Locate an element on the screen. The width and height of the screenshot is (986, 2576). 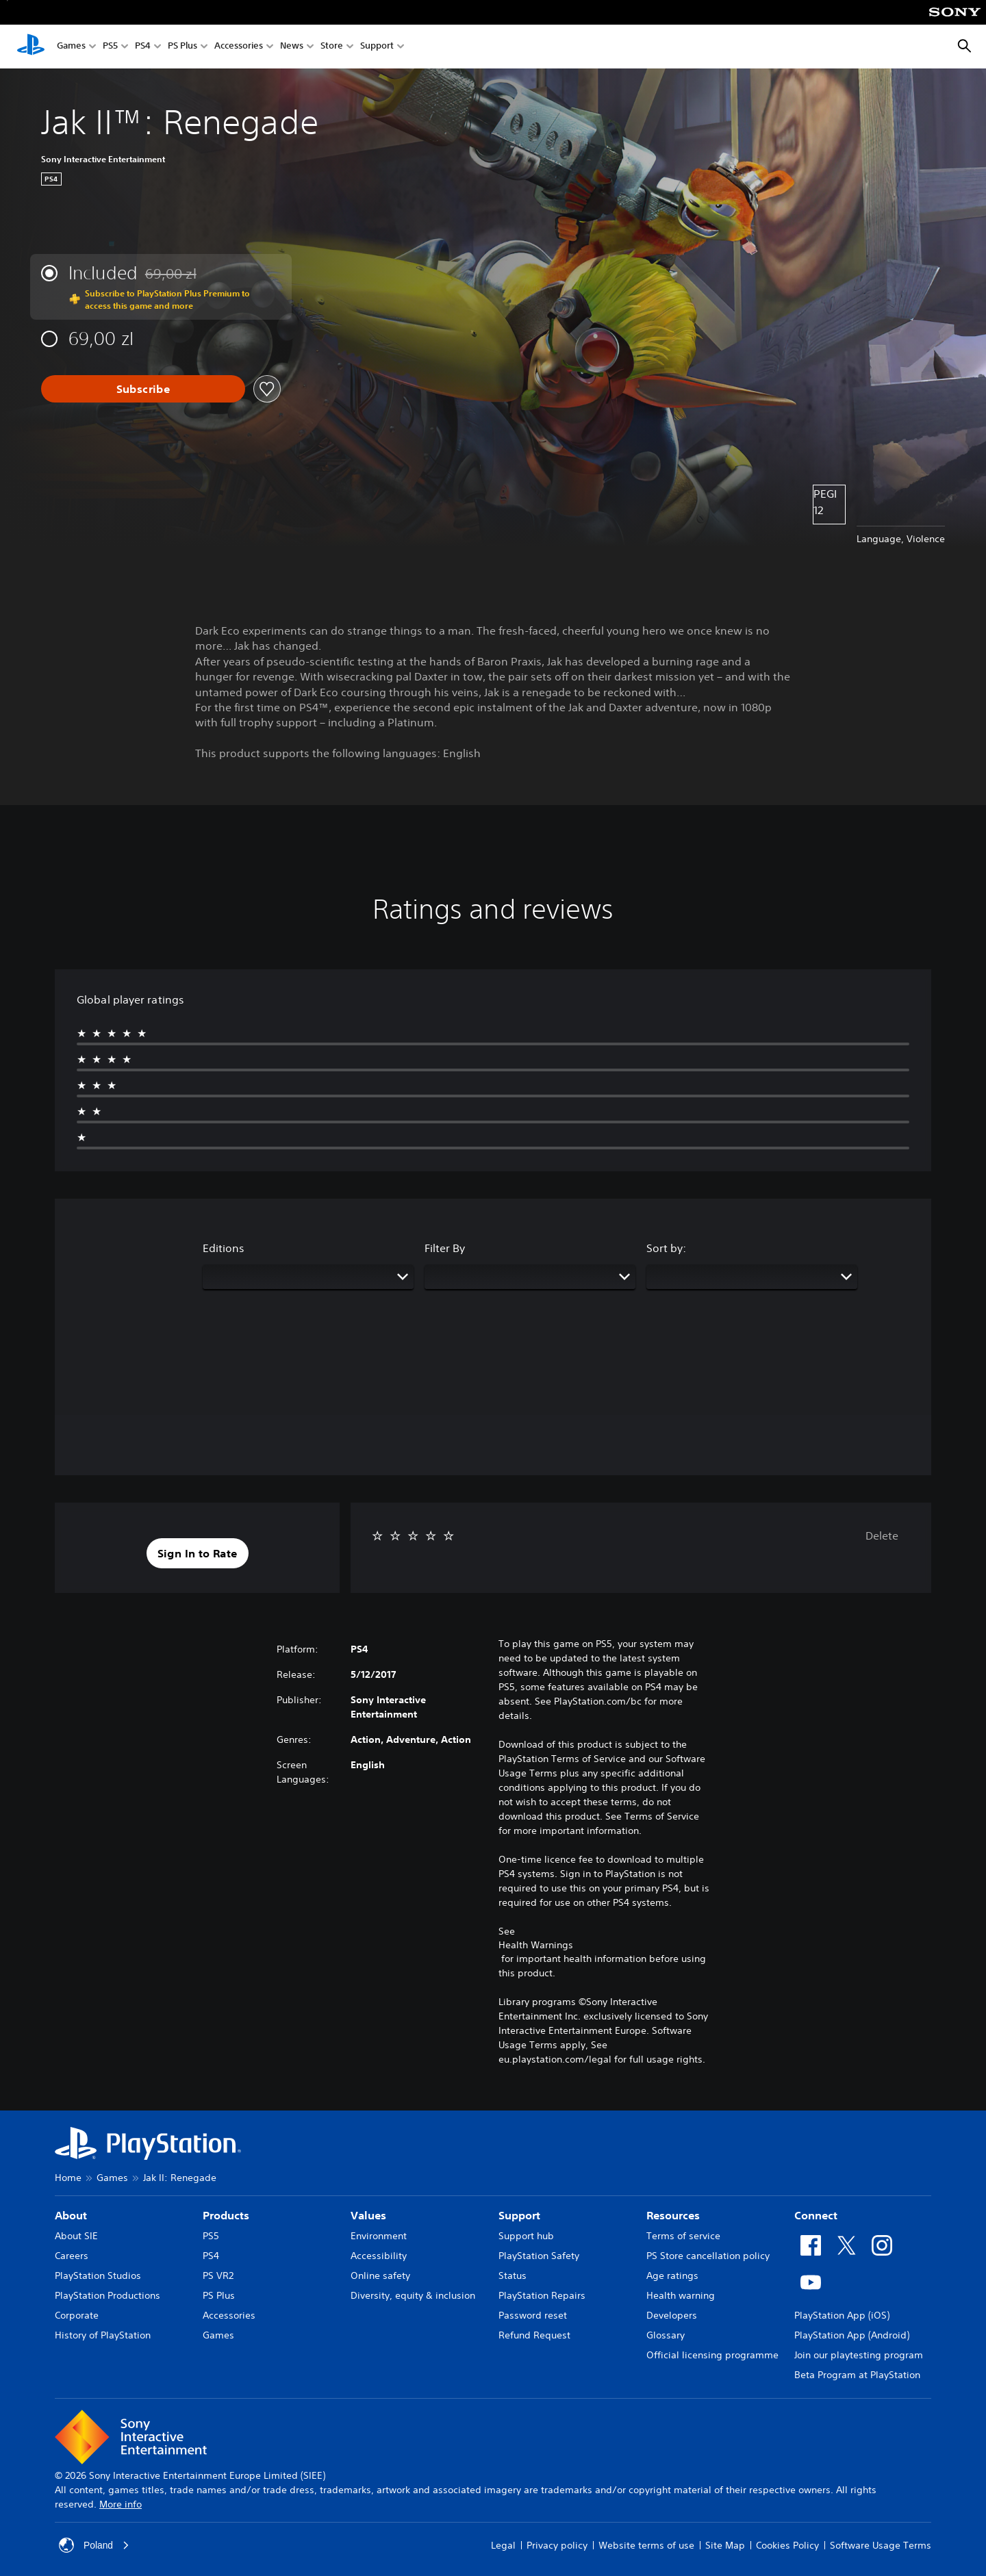
PS VR2 is located at coordinates (218, 2275).